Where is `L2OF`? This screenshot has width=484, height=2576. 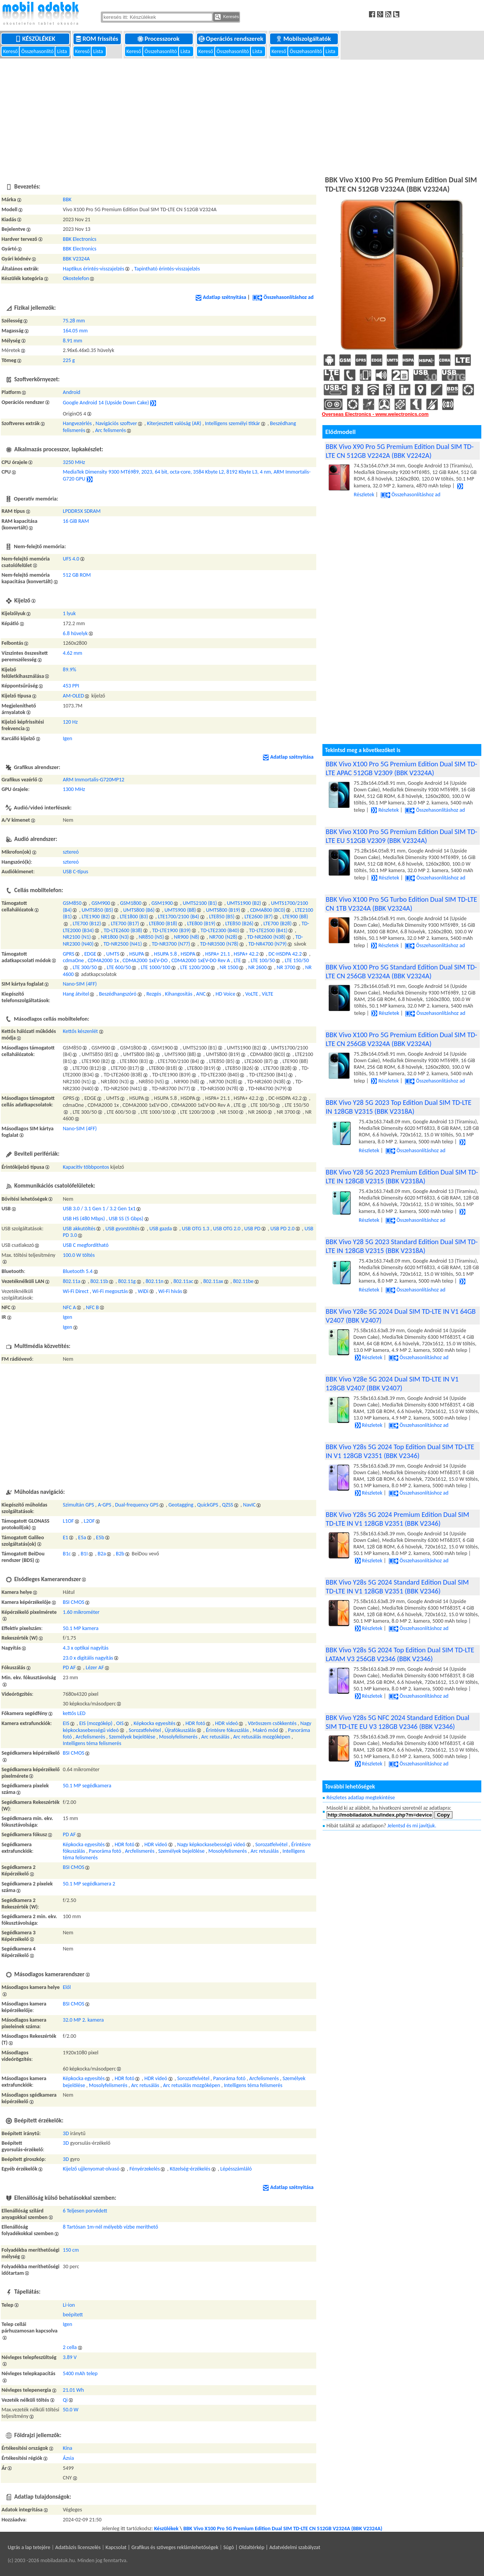
L2OF is located at coordinates (89, 1521).